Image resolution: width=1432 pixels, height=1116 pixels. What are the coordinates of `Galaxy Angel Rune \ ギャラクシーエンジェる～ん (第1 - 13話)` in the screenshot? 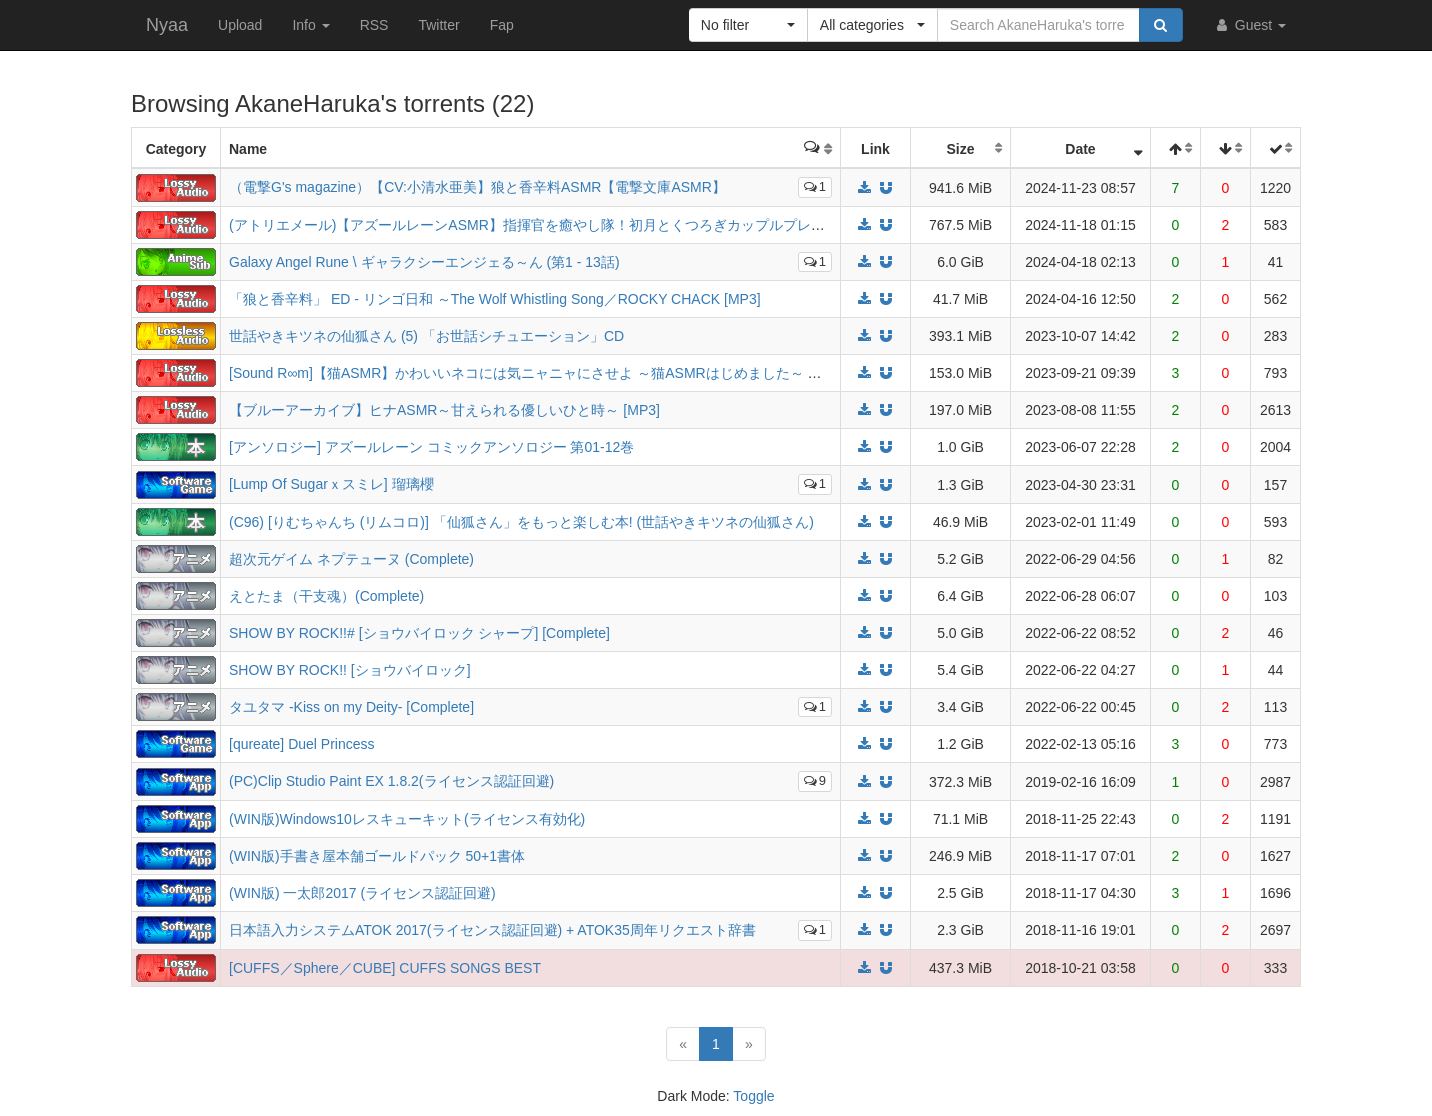 It's located at (424, 262).